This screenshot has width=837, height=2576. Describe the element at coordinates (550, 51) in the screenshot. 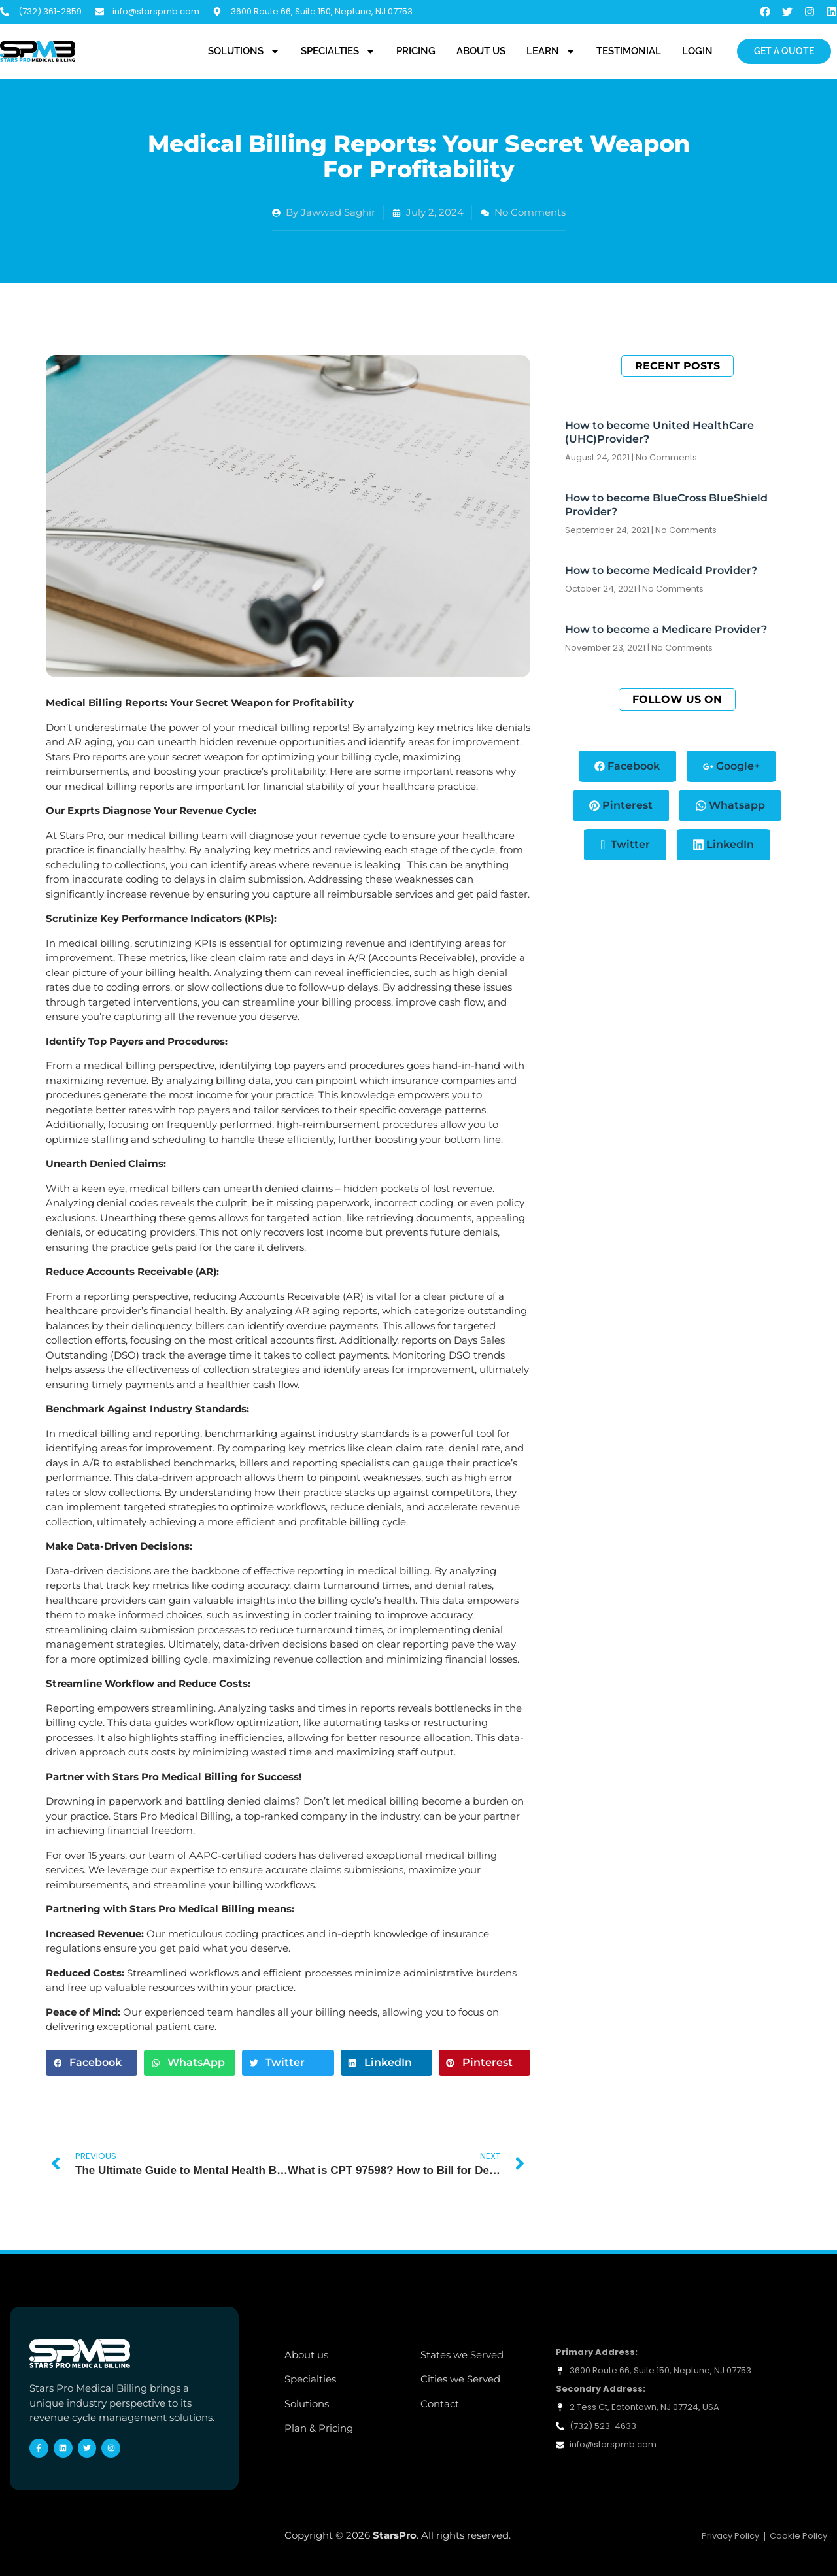

I see `Learn` at that location.